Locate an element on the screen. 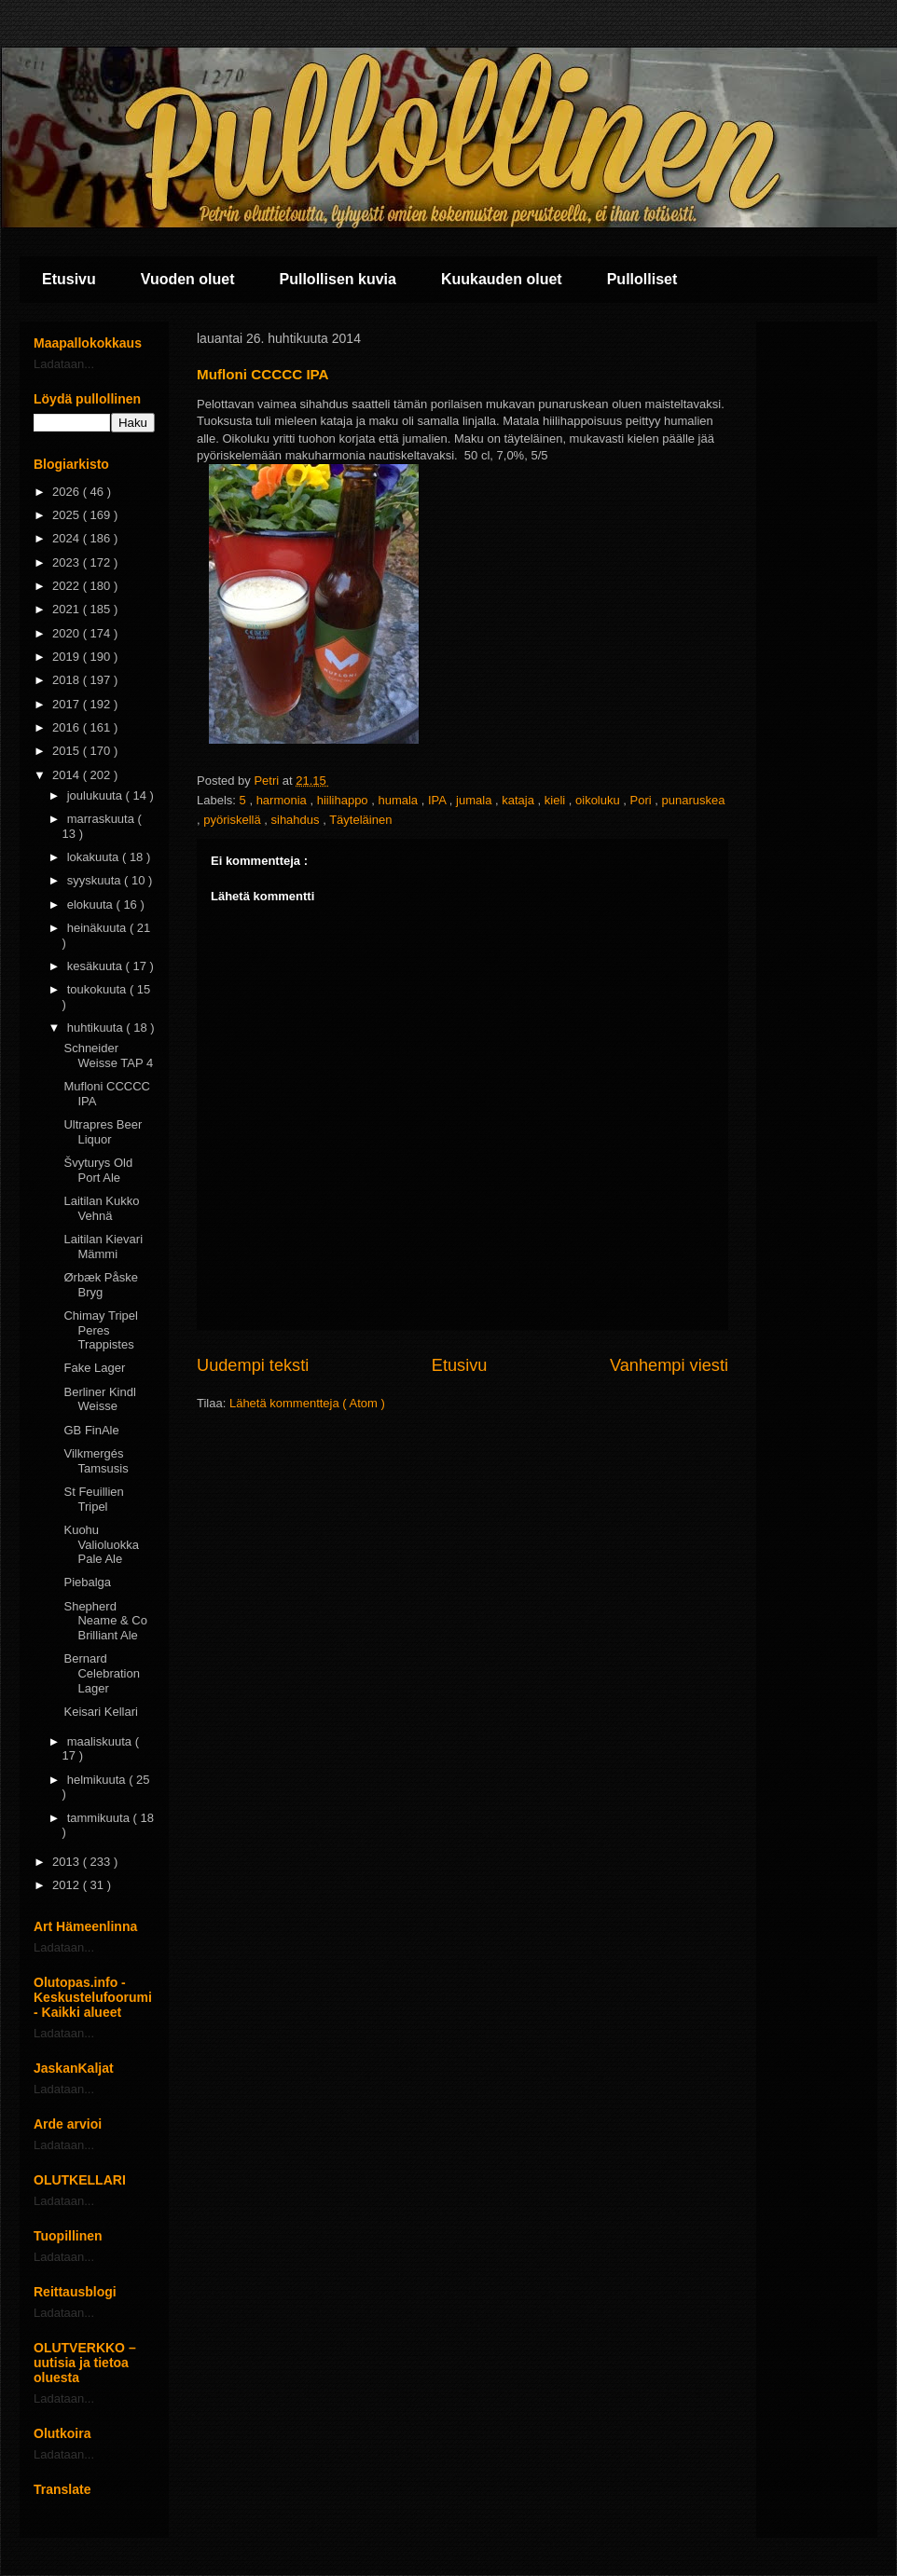 The height and width of the screenshot is (2576, 897). Laitilan Kukko Vehnä is located at coordinates (101, 1208).